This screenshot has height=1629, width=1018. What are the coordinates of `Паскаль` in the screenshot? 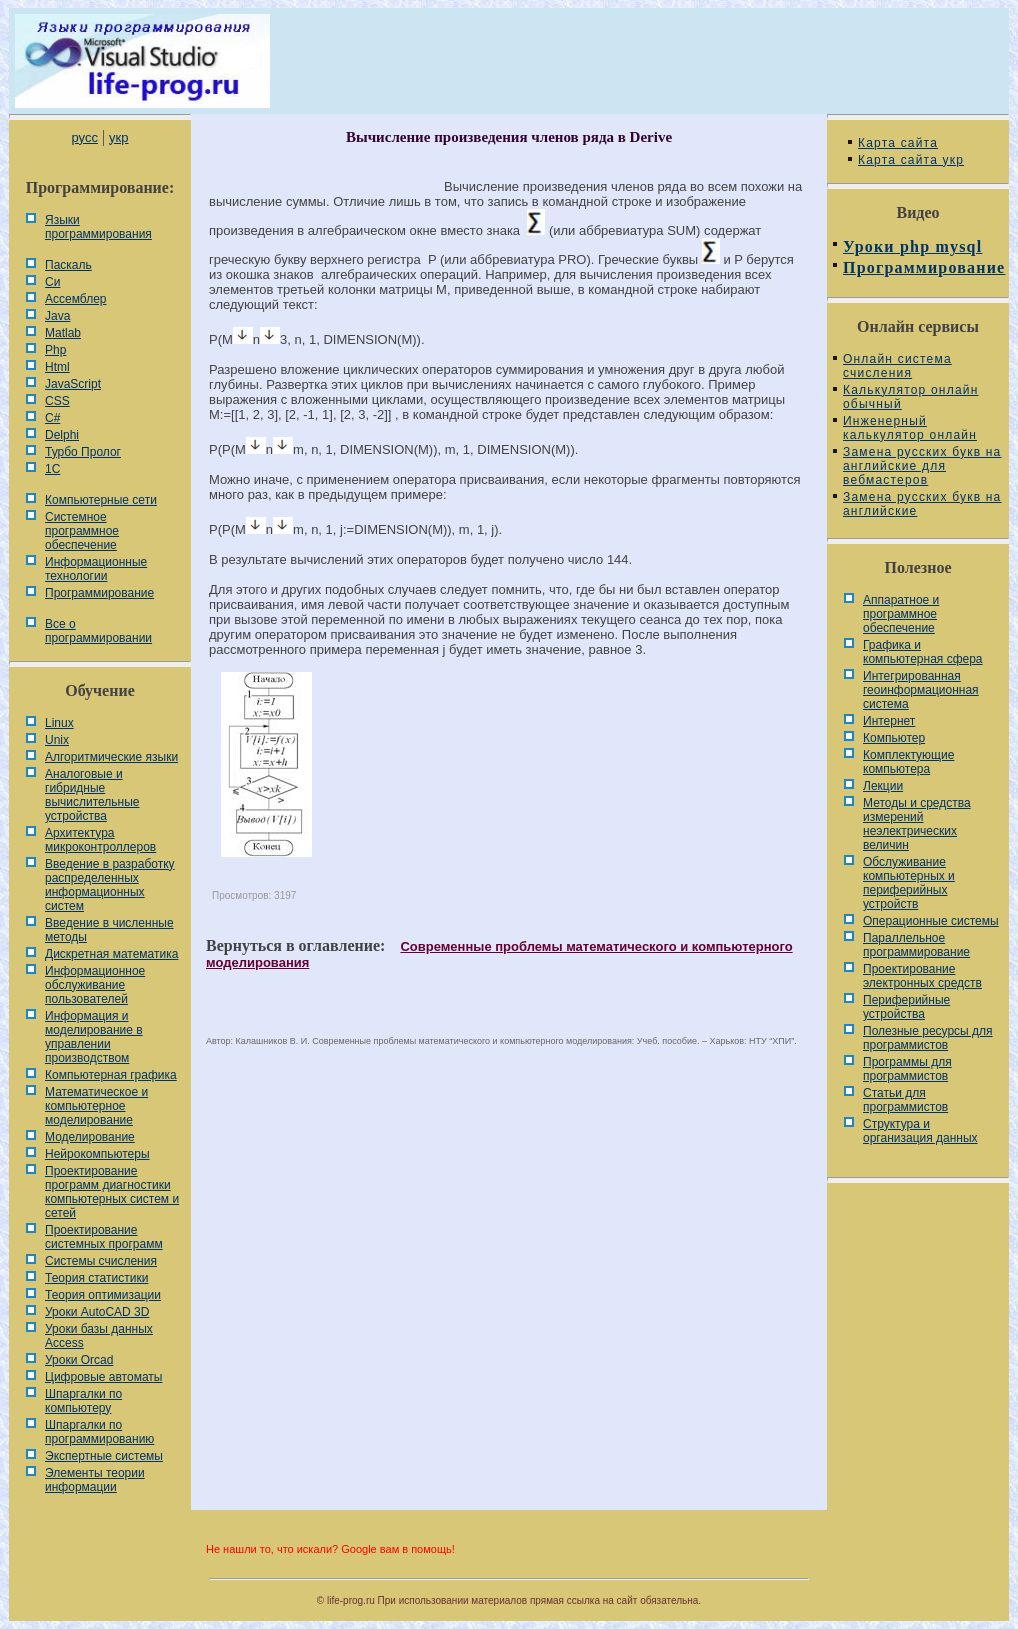 It's located at (68, 265).